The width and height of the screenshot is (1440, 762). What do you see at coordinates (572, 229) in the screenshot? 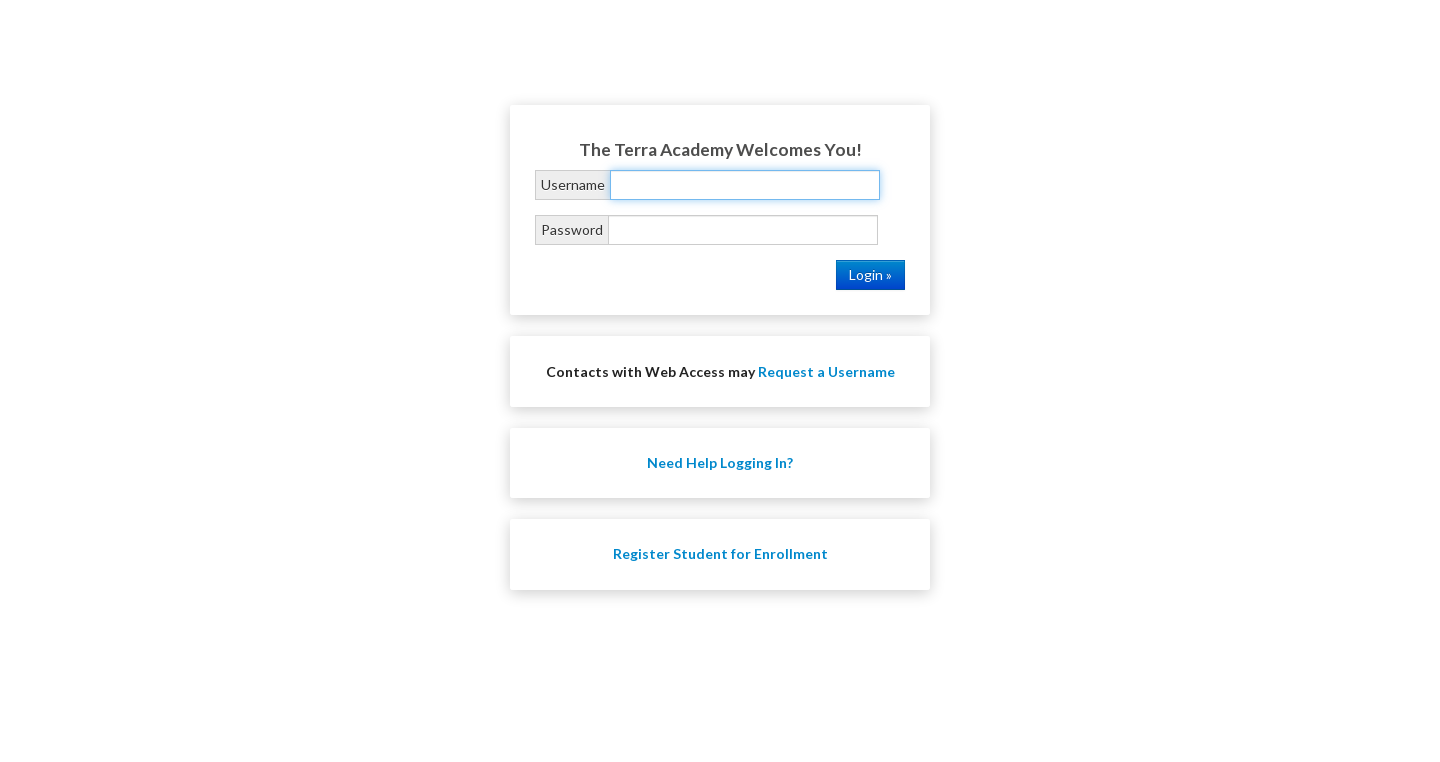
I see `Password` at bounding box center [572, 229].